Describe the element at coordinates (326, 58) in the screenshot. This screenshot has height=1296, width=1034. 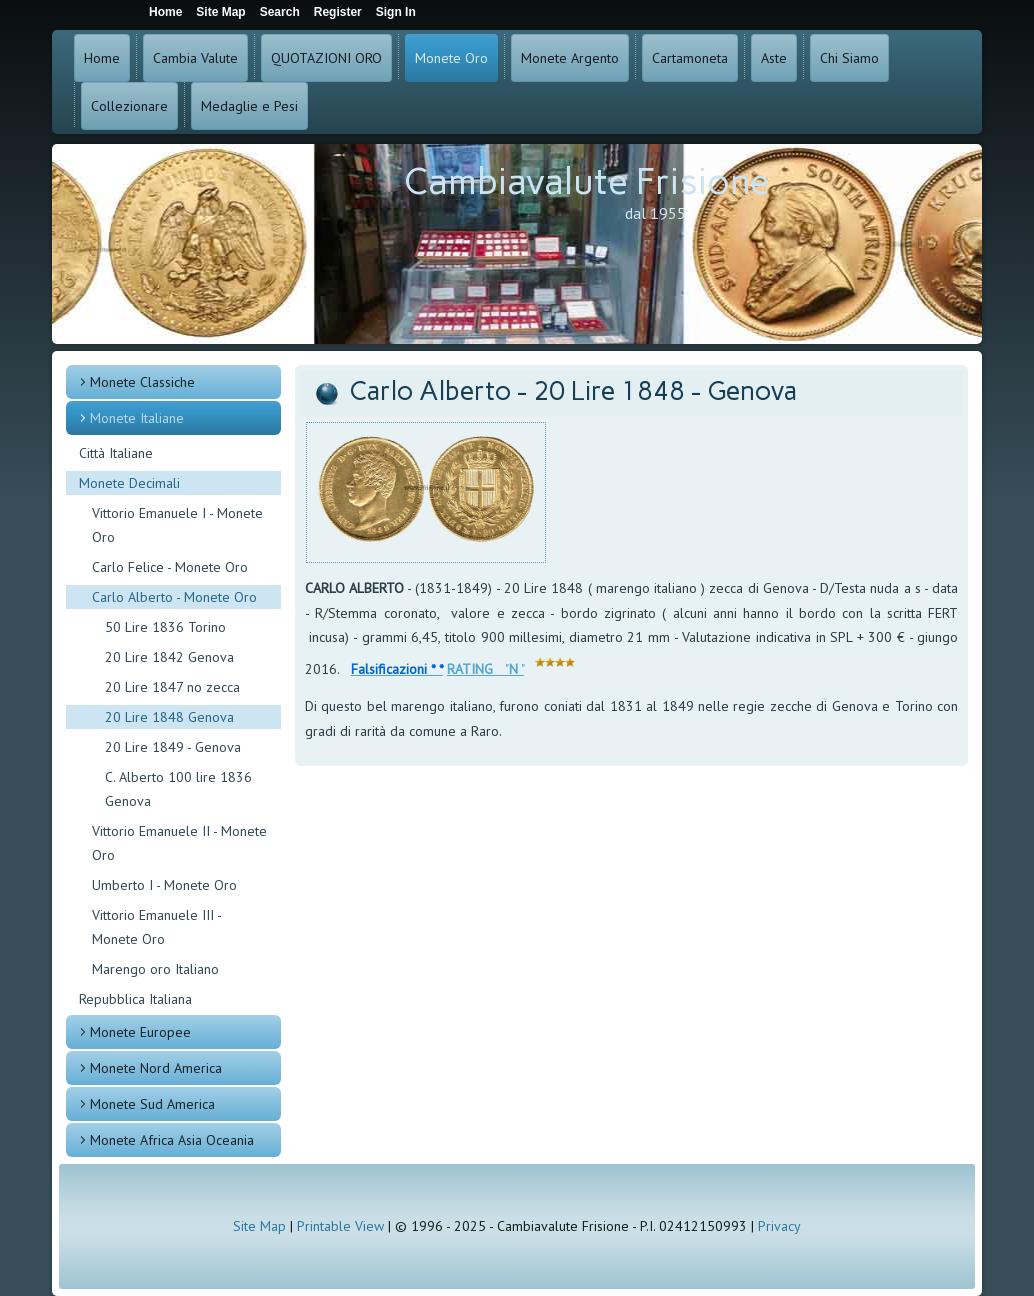
I see `QUOTAZIONI ORO` at that location.